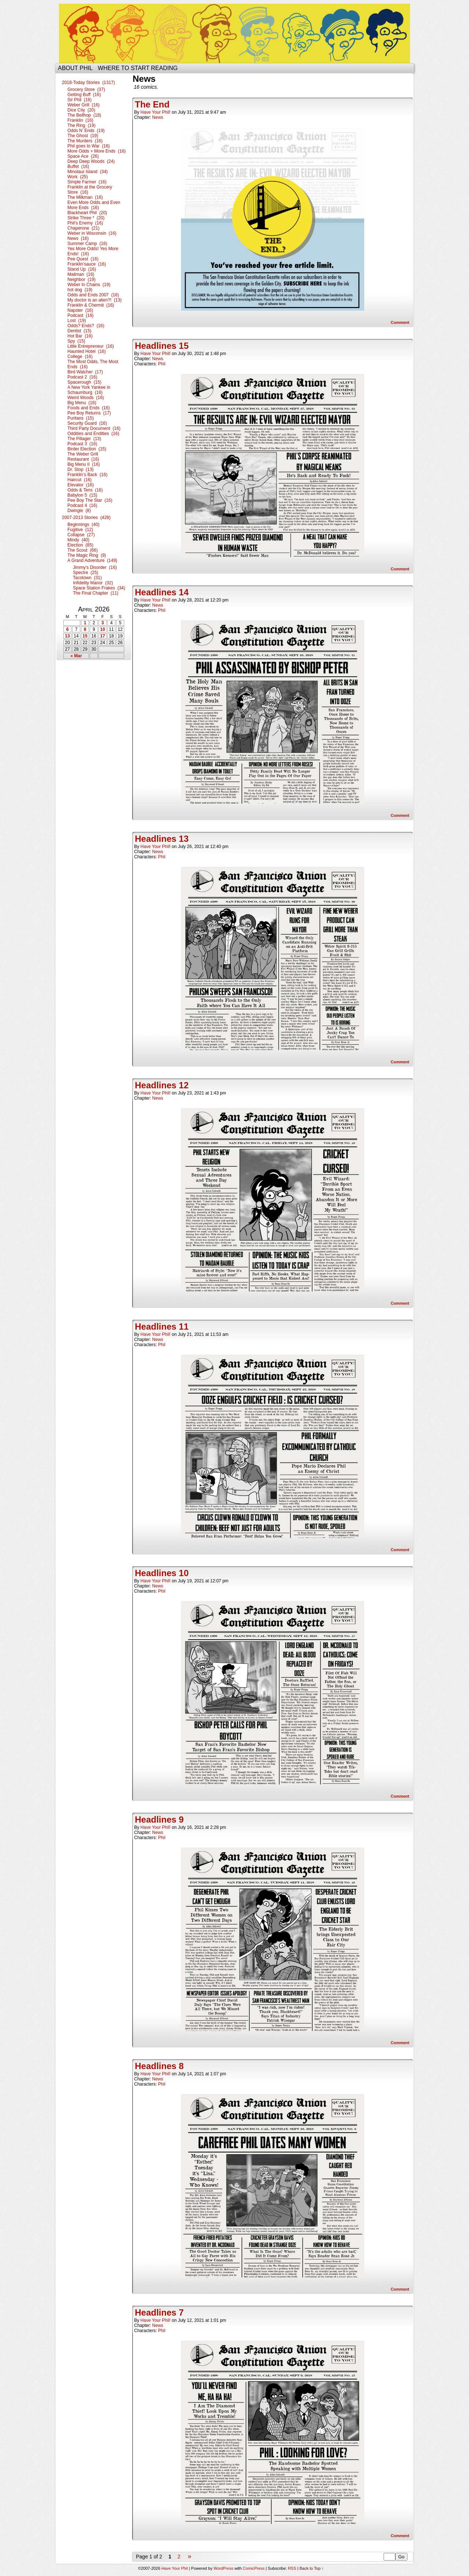  Describe the element at coordinates (88, 146) in the screenshot. I see `Phil goes to War (16)` at that location.